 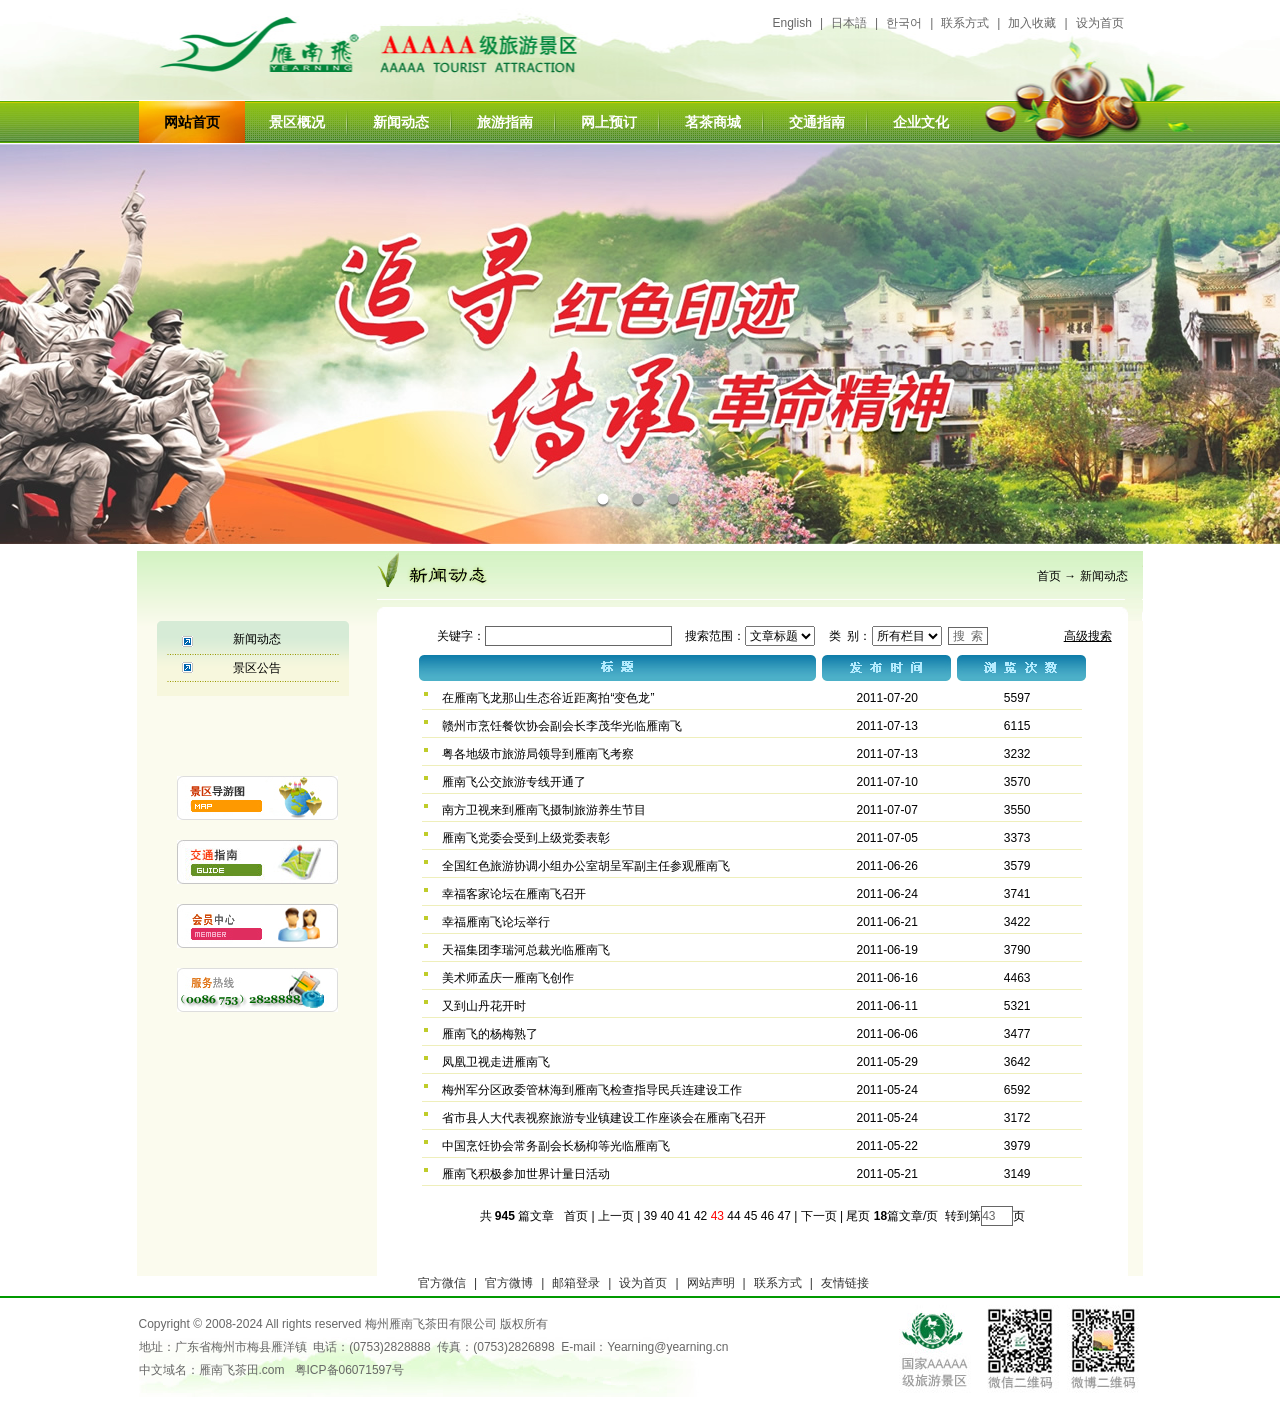 What do you see at coordinates (817, 122) in the screenshot?
I see `交通指南` at bounding box center [817, 122].